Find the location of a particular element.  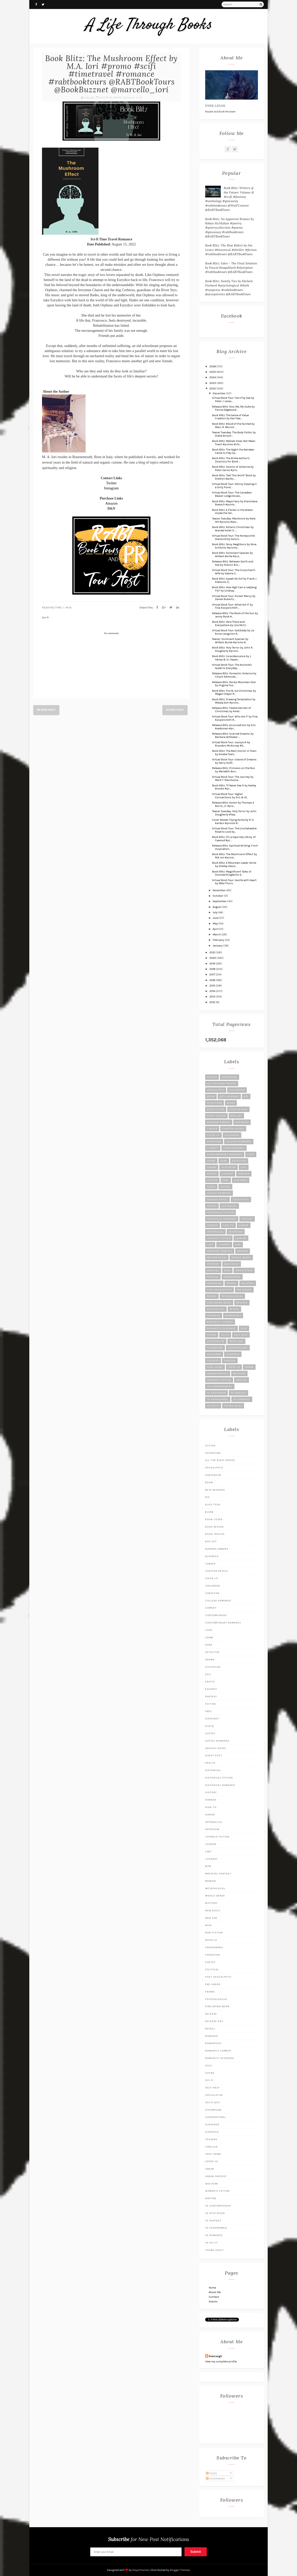

YA Dystopian is located at coordinates (216, 1392).